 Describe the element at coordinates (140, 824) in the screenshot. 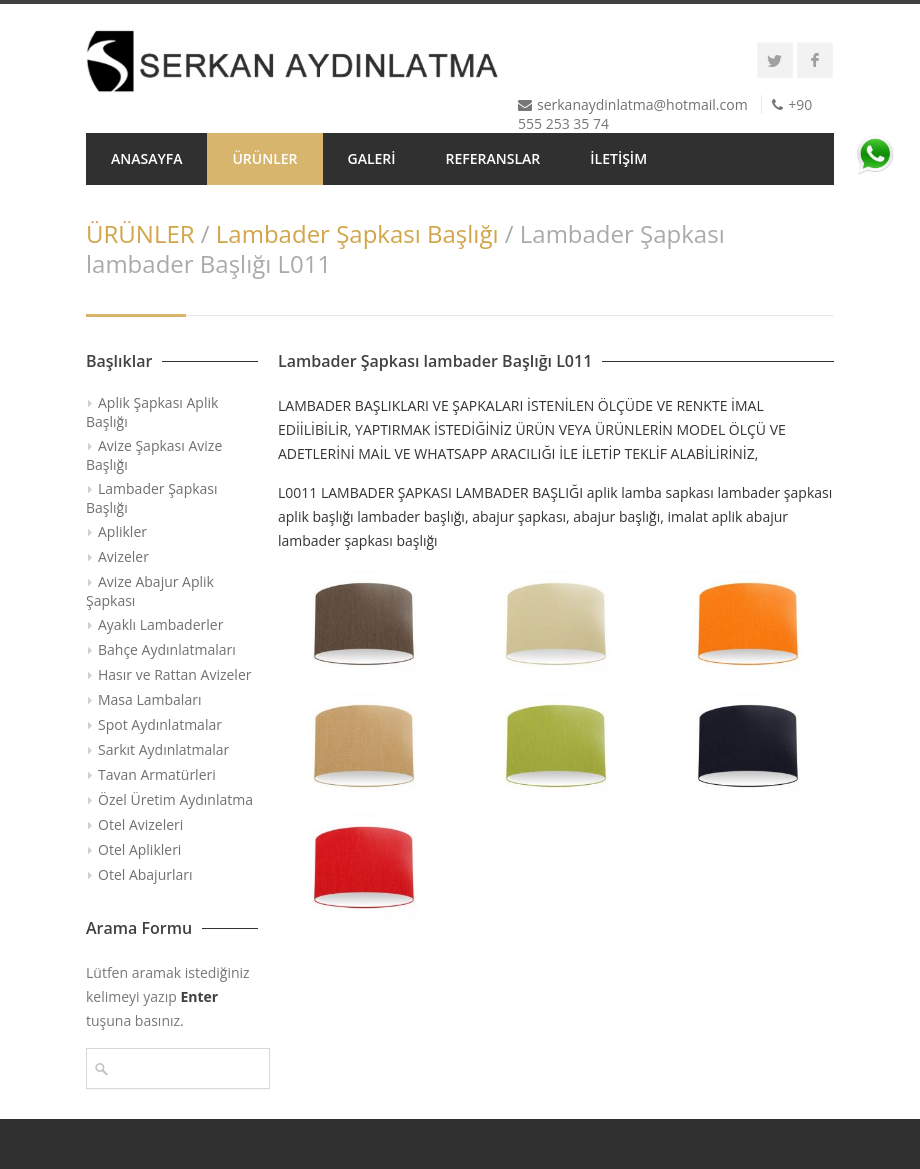

I see `Otel Avizeleri` at that location.